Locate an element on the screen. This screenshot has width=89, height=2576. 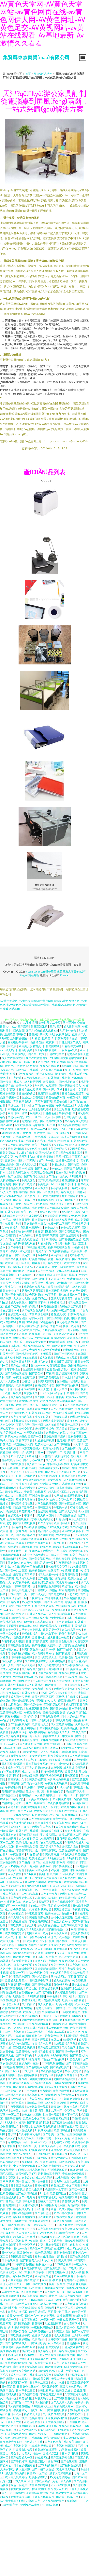
国色av is located at coordinates (81, 1192).